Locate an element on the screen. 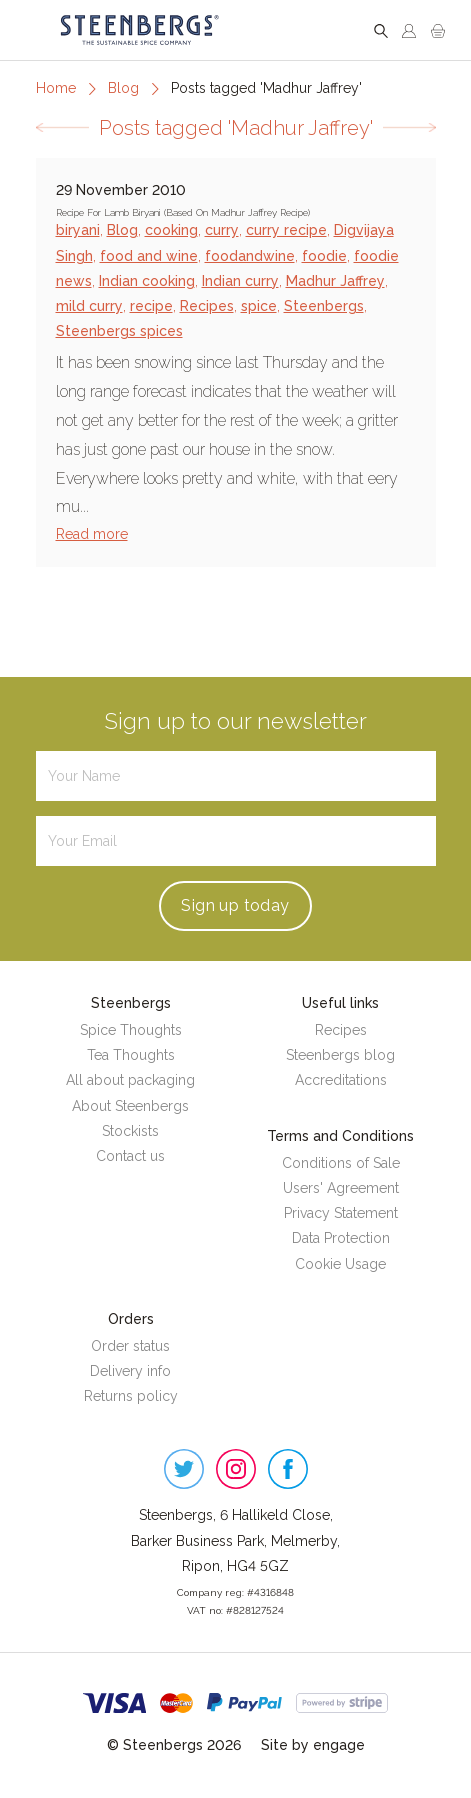 The width and height of the screenshot is (471, 1798). Conditions of Sale is located at coordinates (341, 1163).